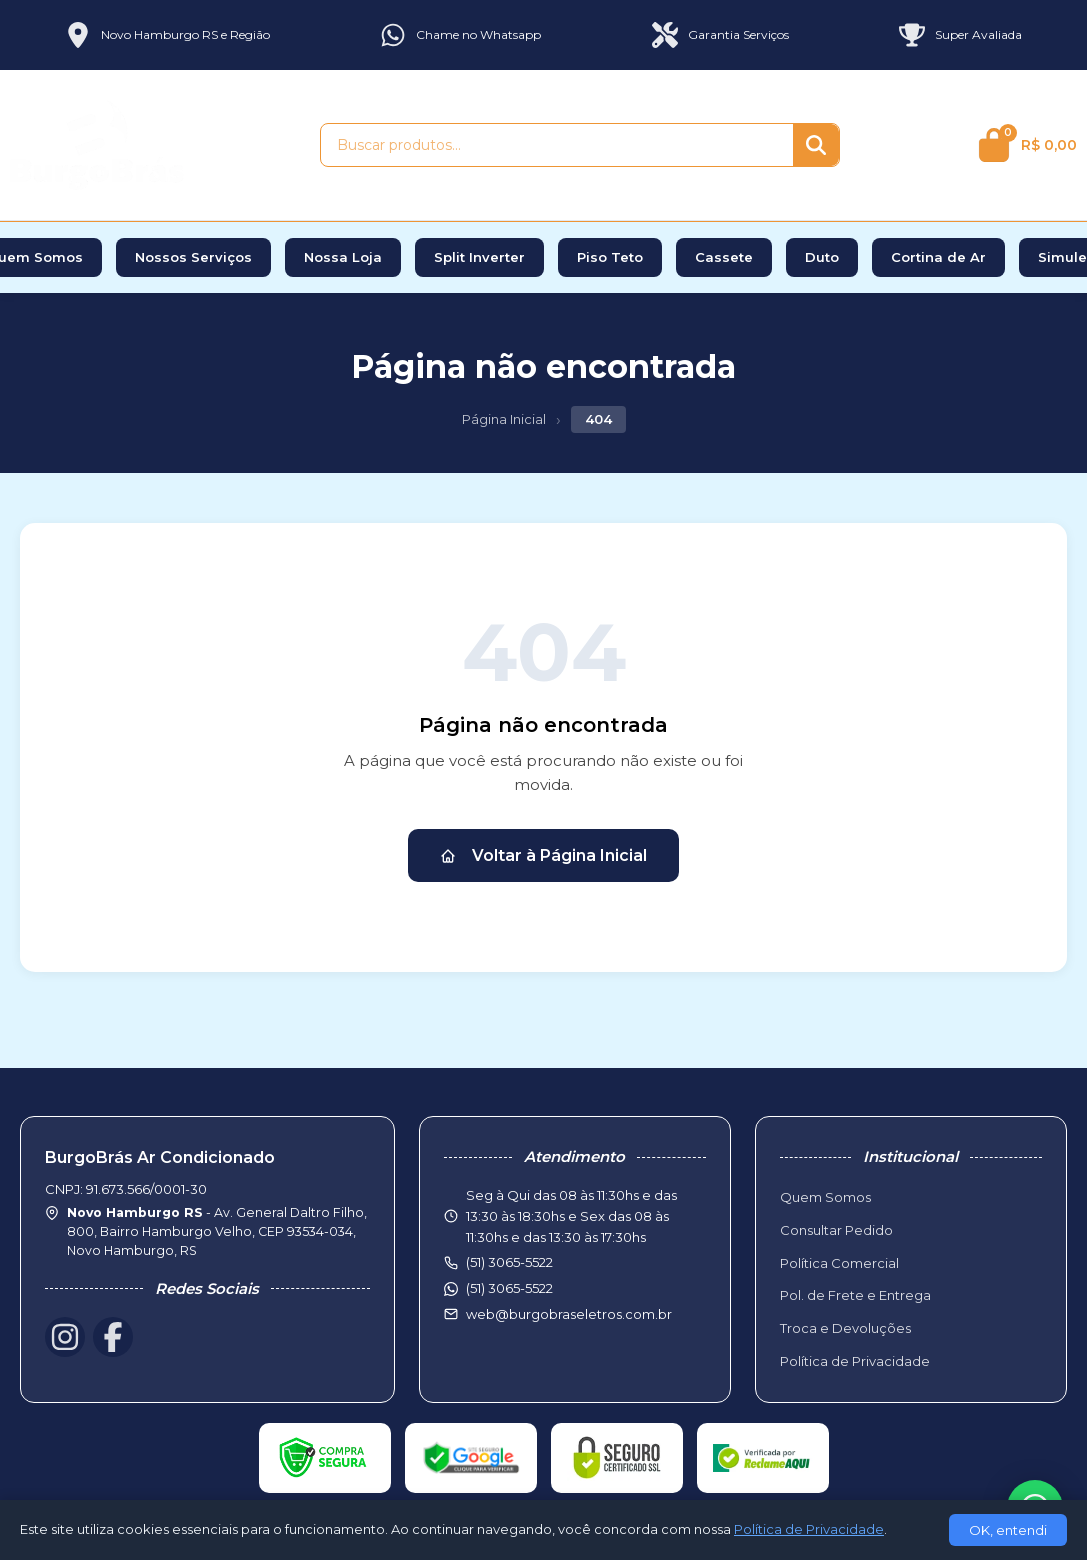 This screenshot has height=1560, width=1087. Describe the element at coordinates (543, 855) in the screenshot. I see `Voltar à Página Inicial` at that location.